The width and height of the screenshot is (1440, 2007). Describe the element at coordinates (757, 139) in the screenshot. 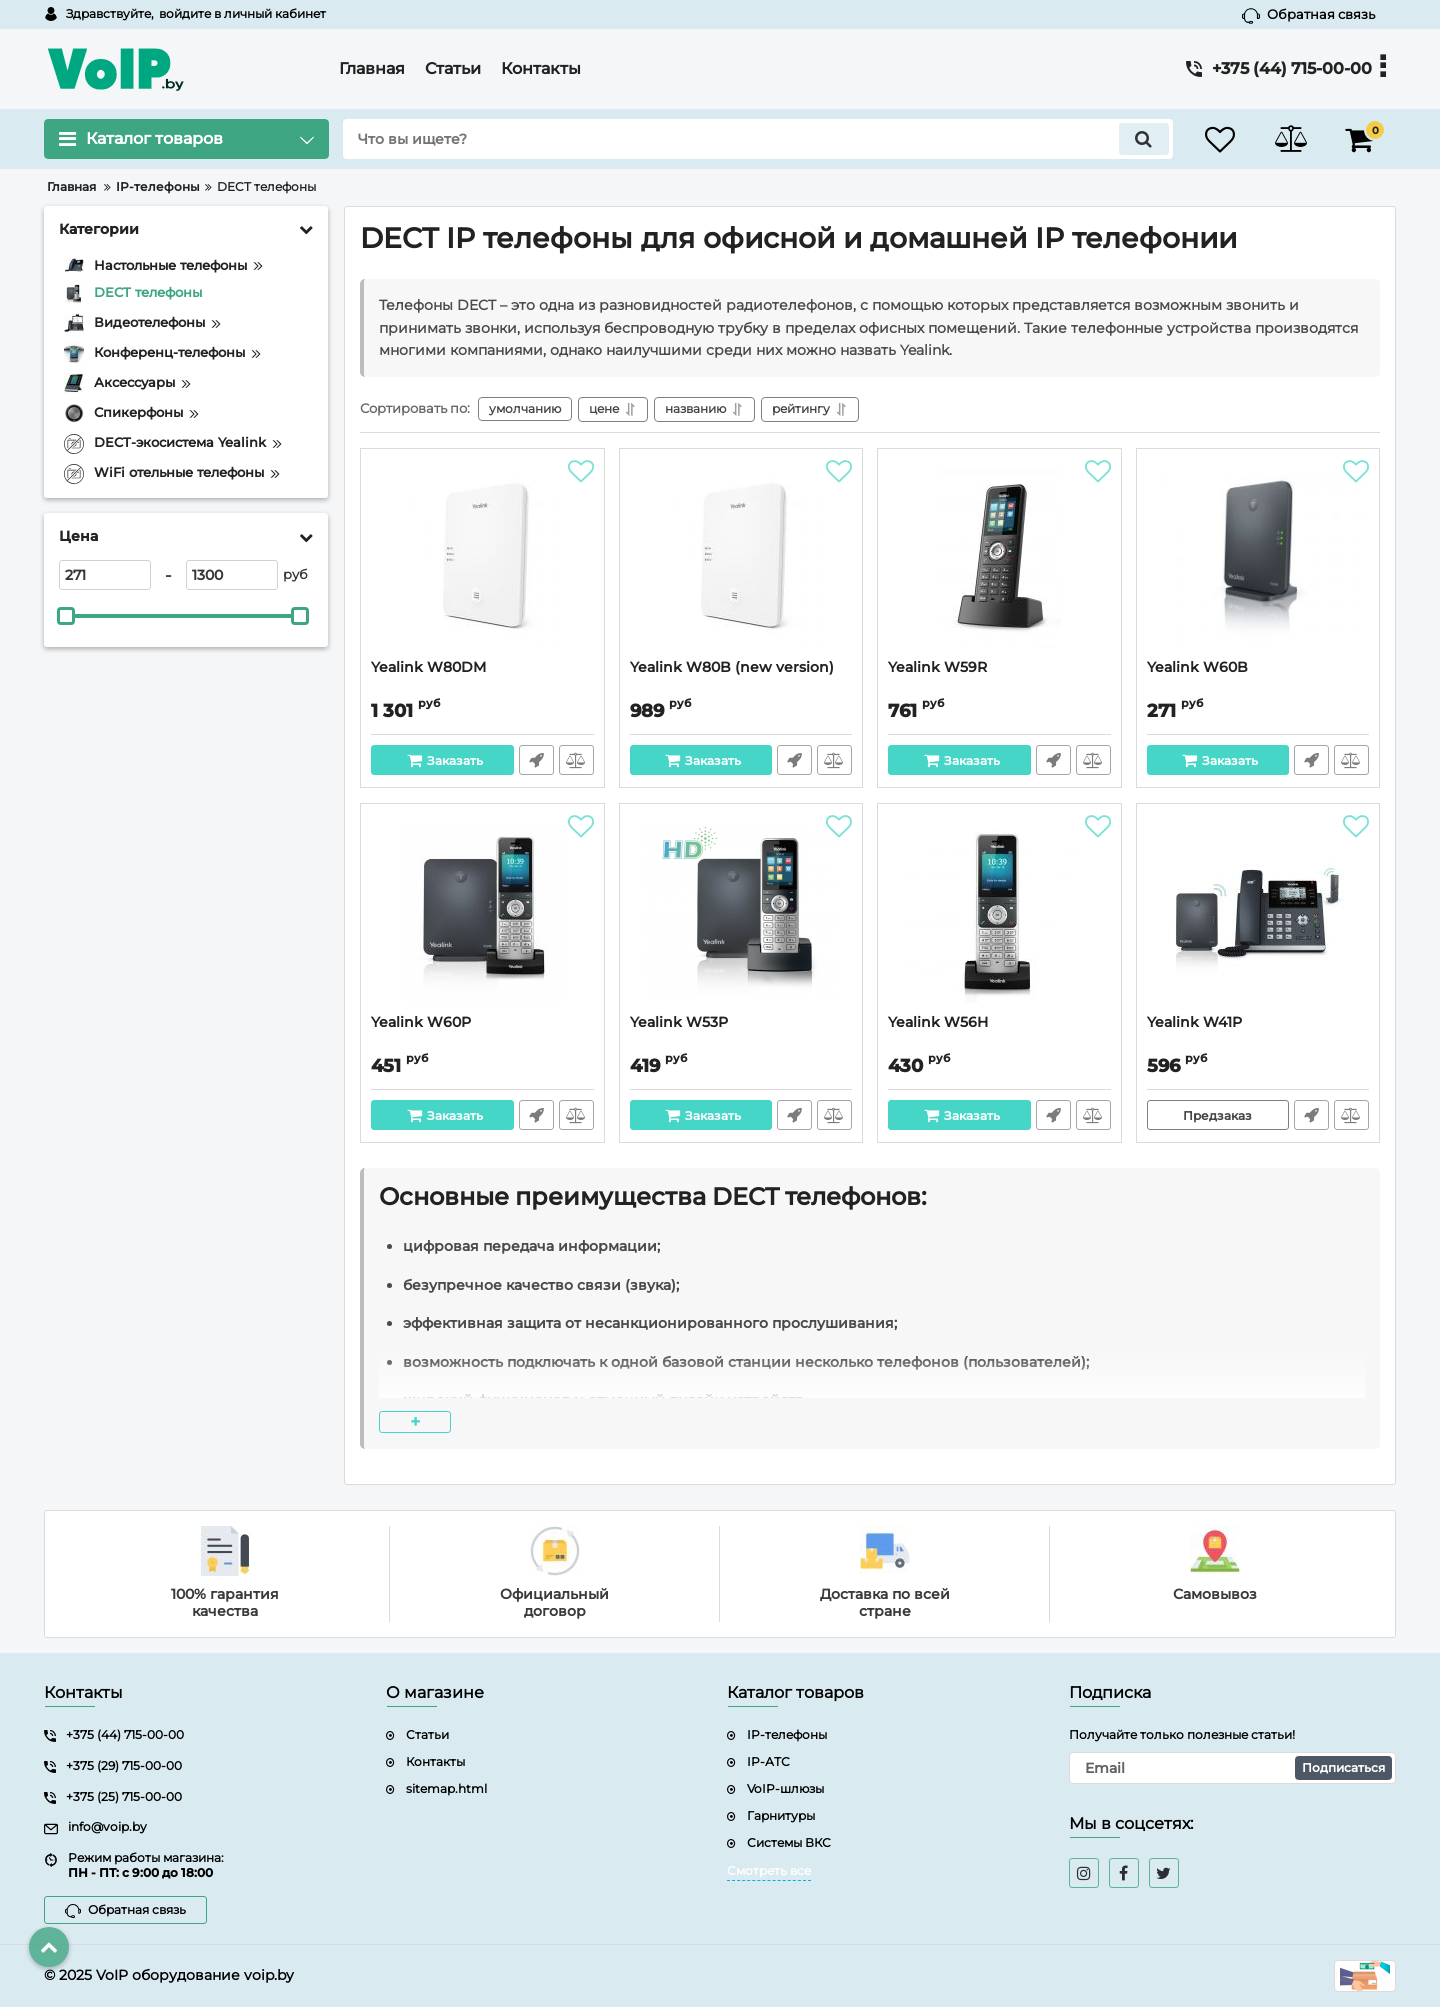

I see `[search]` at that location.